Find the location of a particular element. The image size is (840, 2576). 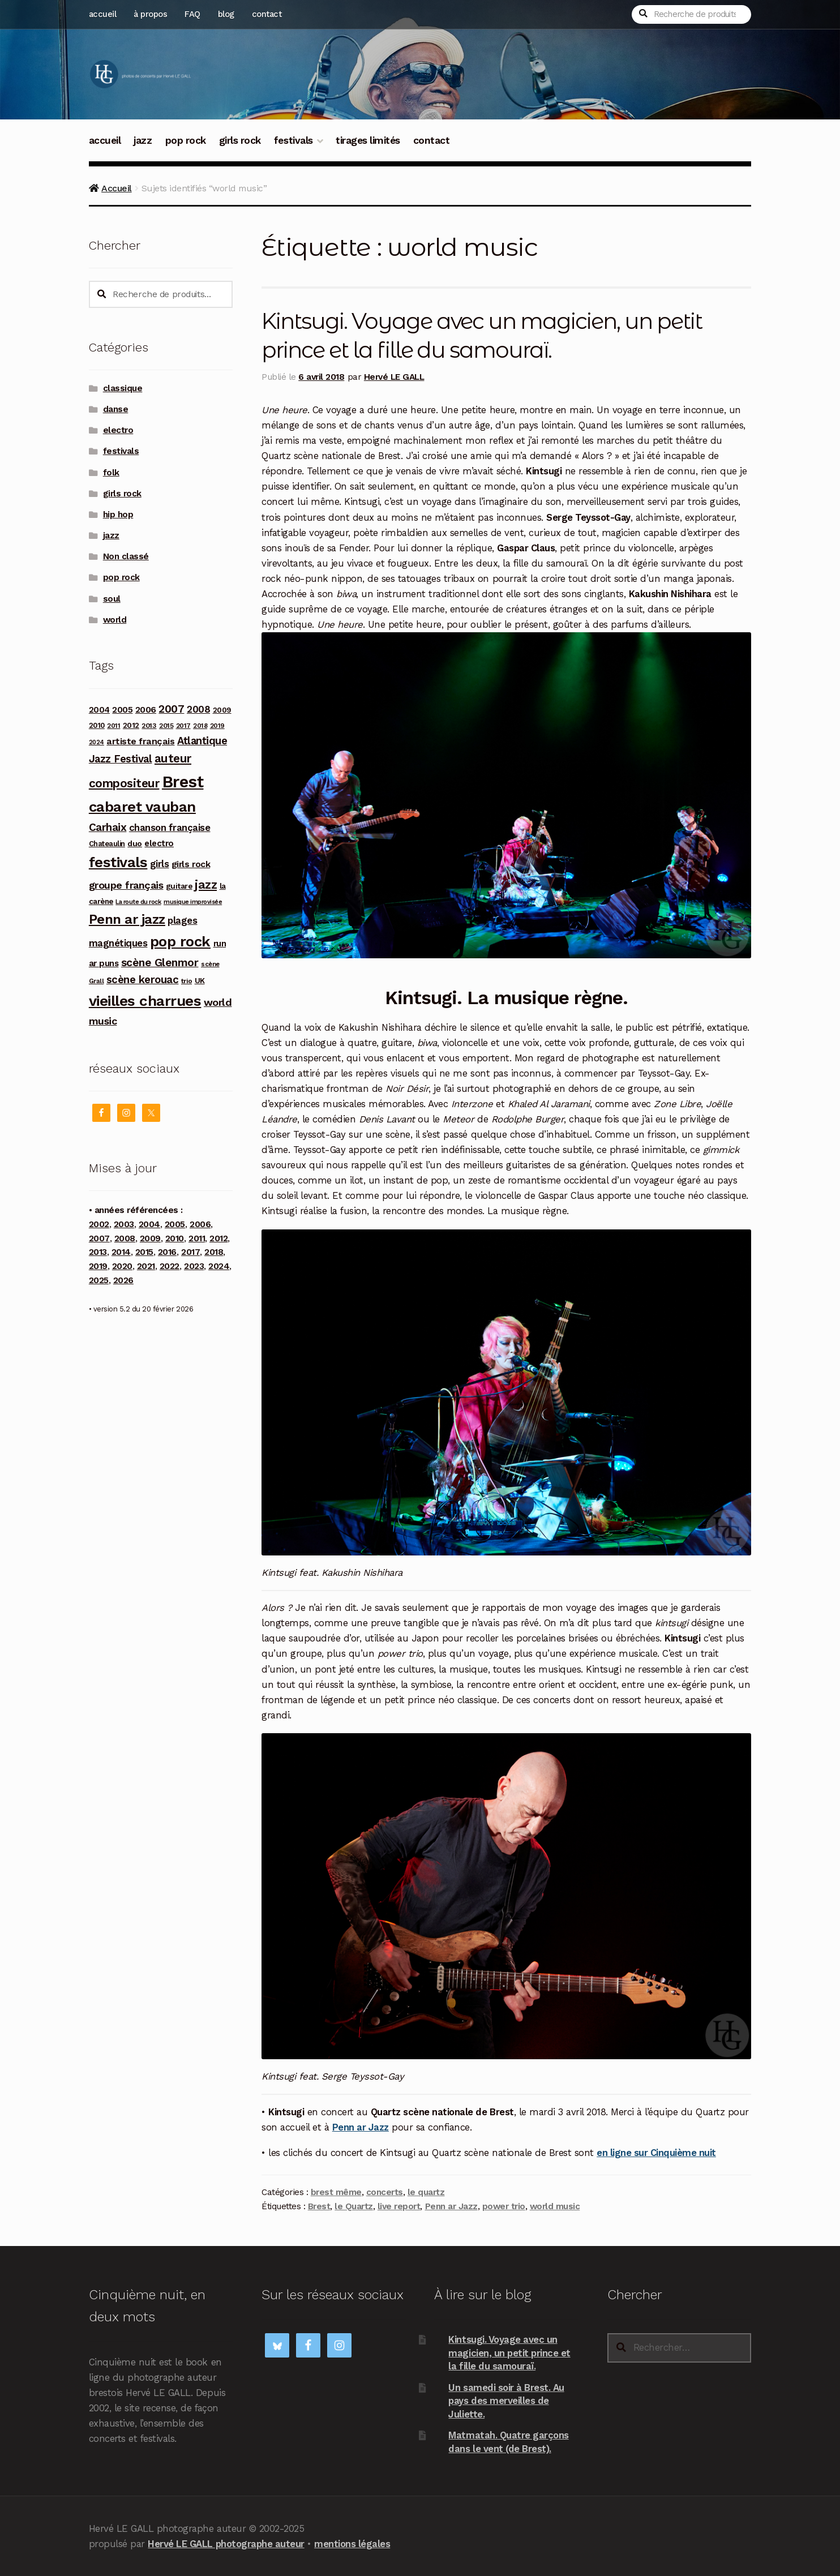

soul is located at coordinates (112, 599).